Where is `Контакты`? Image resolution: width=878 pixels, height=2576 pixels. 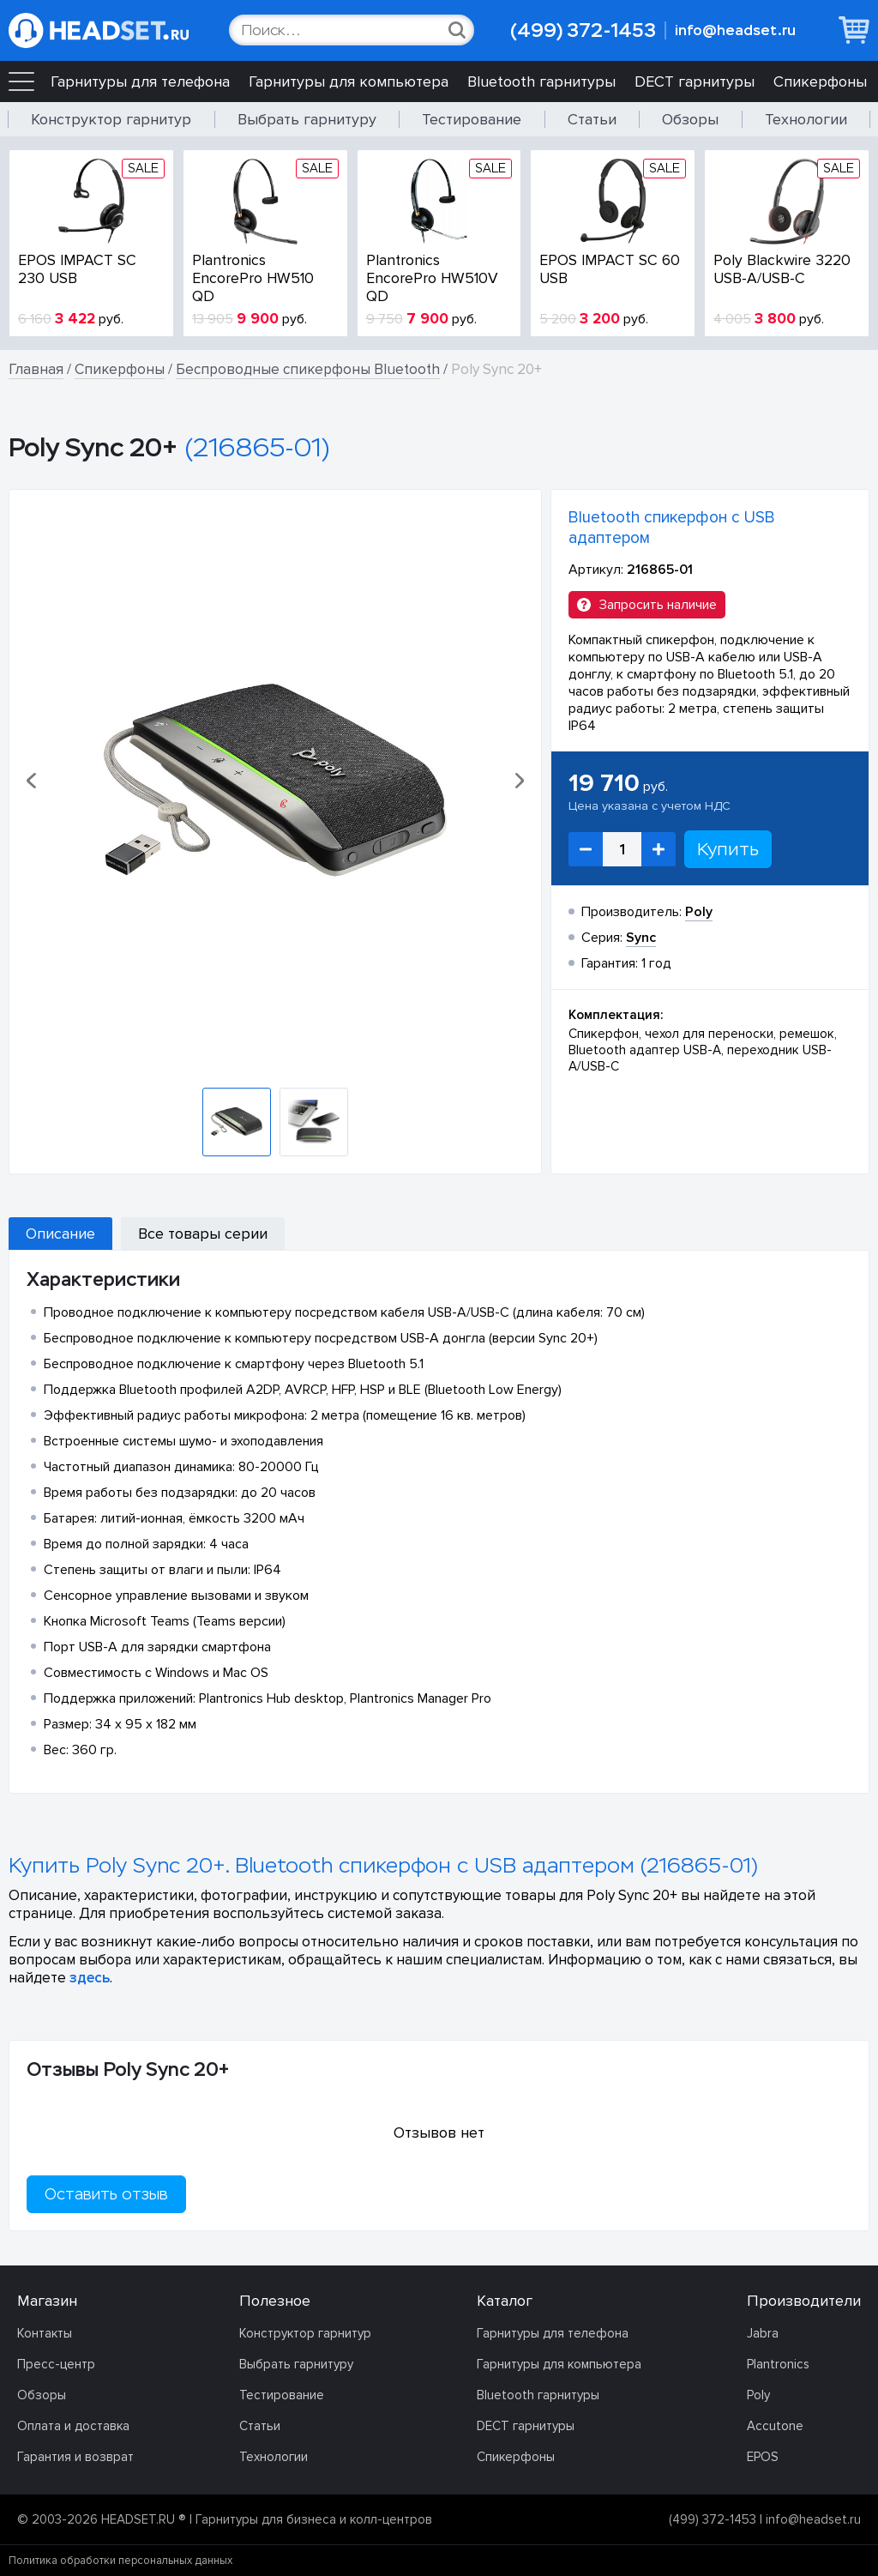 Контакты is located at coordinates (44, 2333).